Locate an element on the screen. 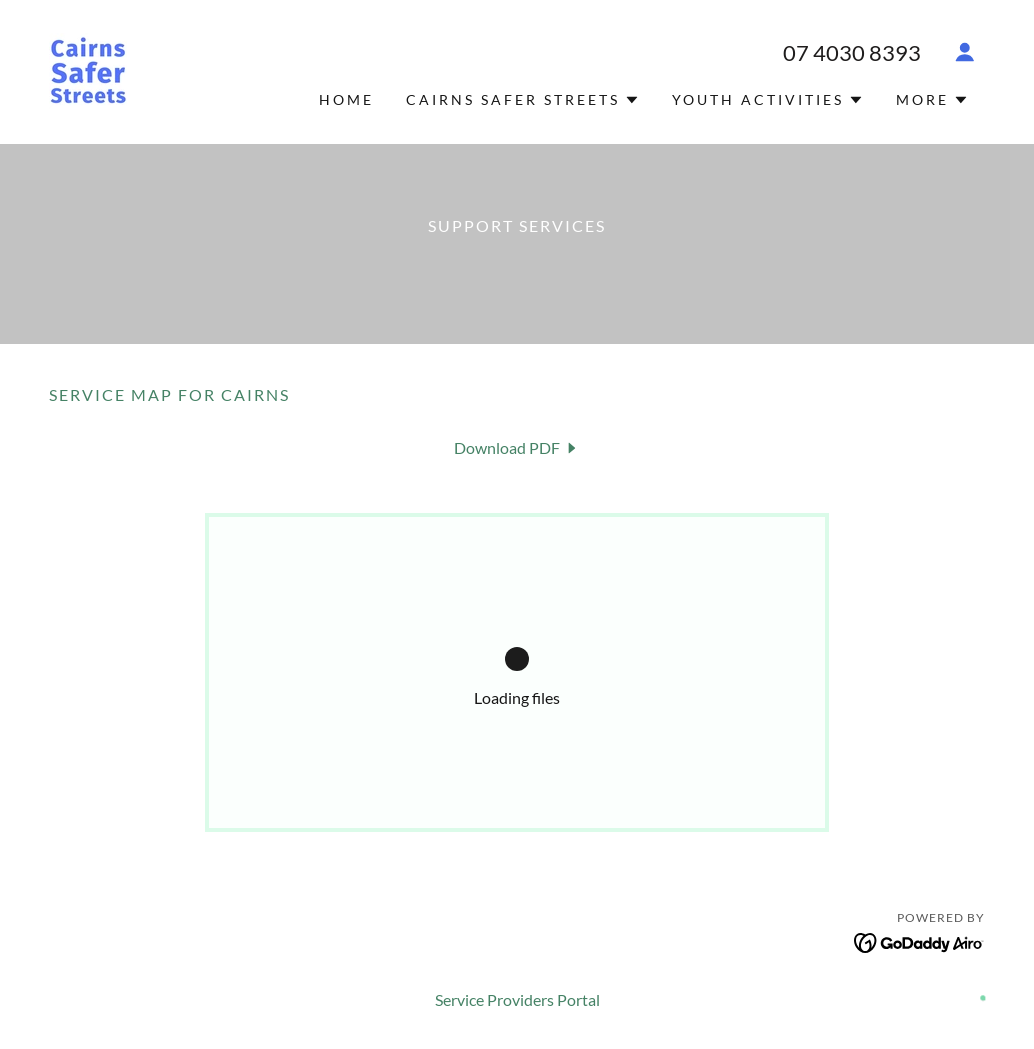 The height and width of the screenshot is (1049, 1034). Home [link] is located at coordinates (346, 99).